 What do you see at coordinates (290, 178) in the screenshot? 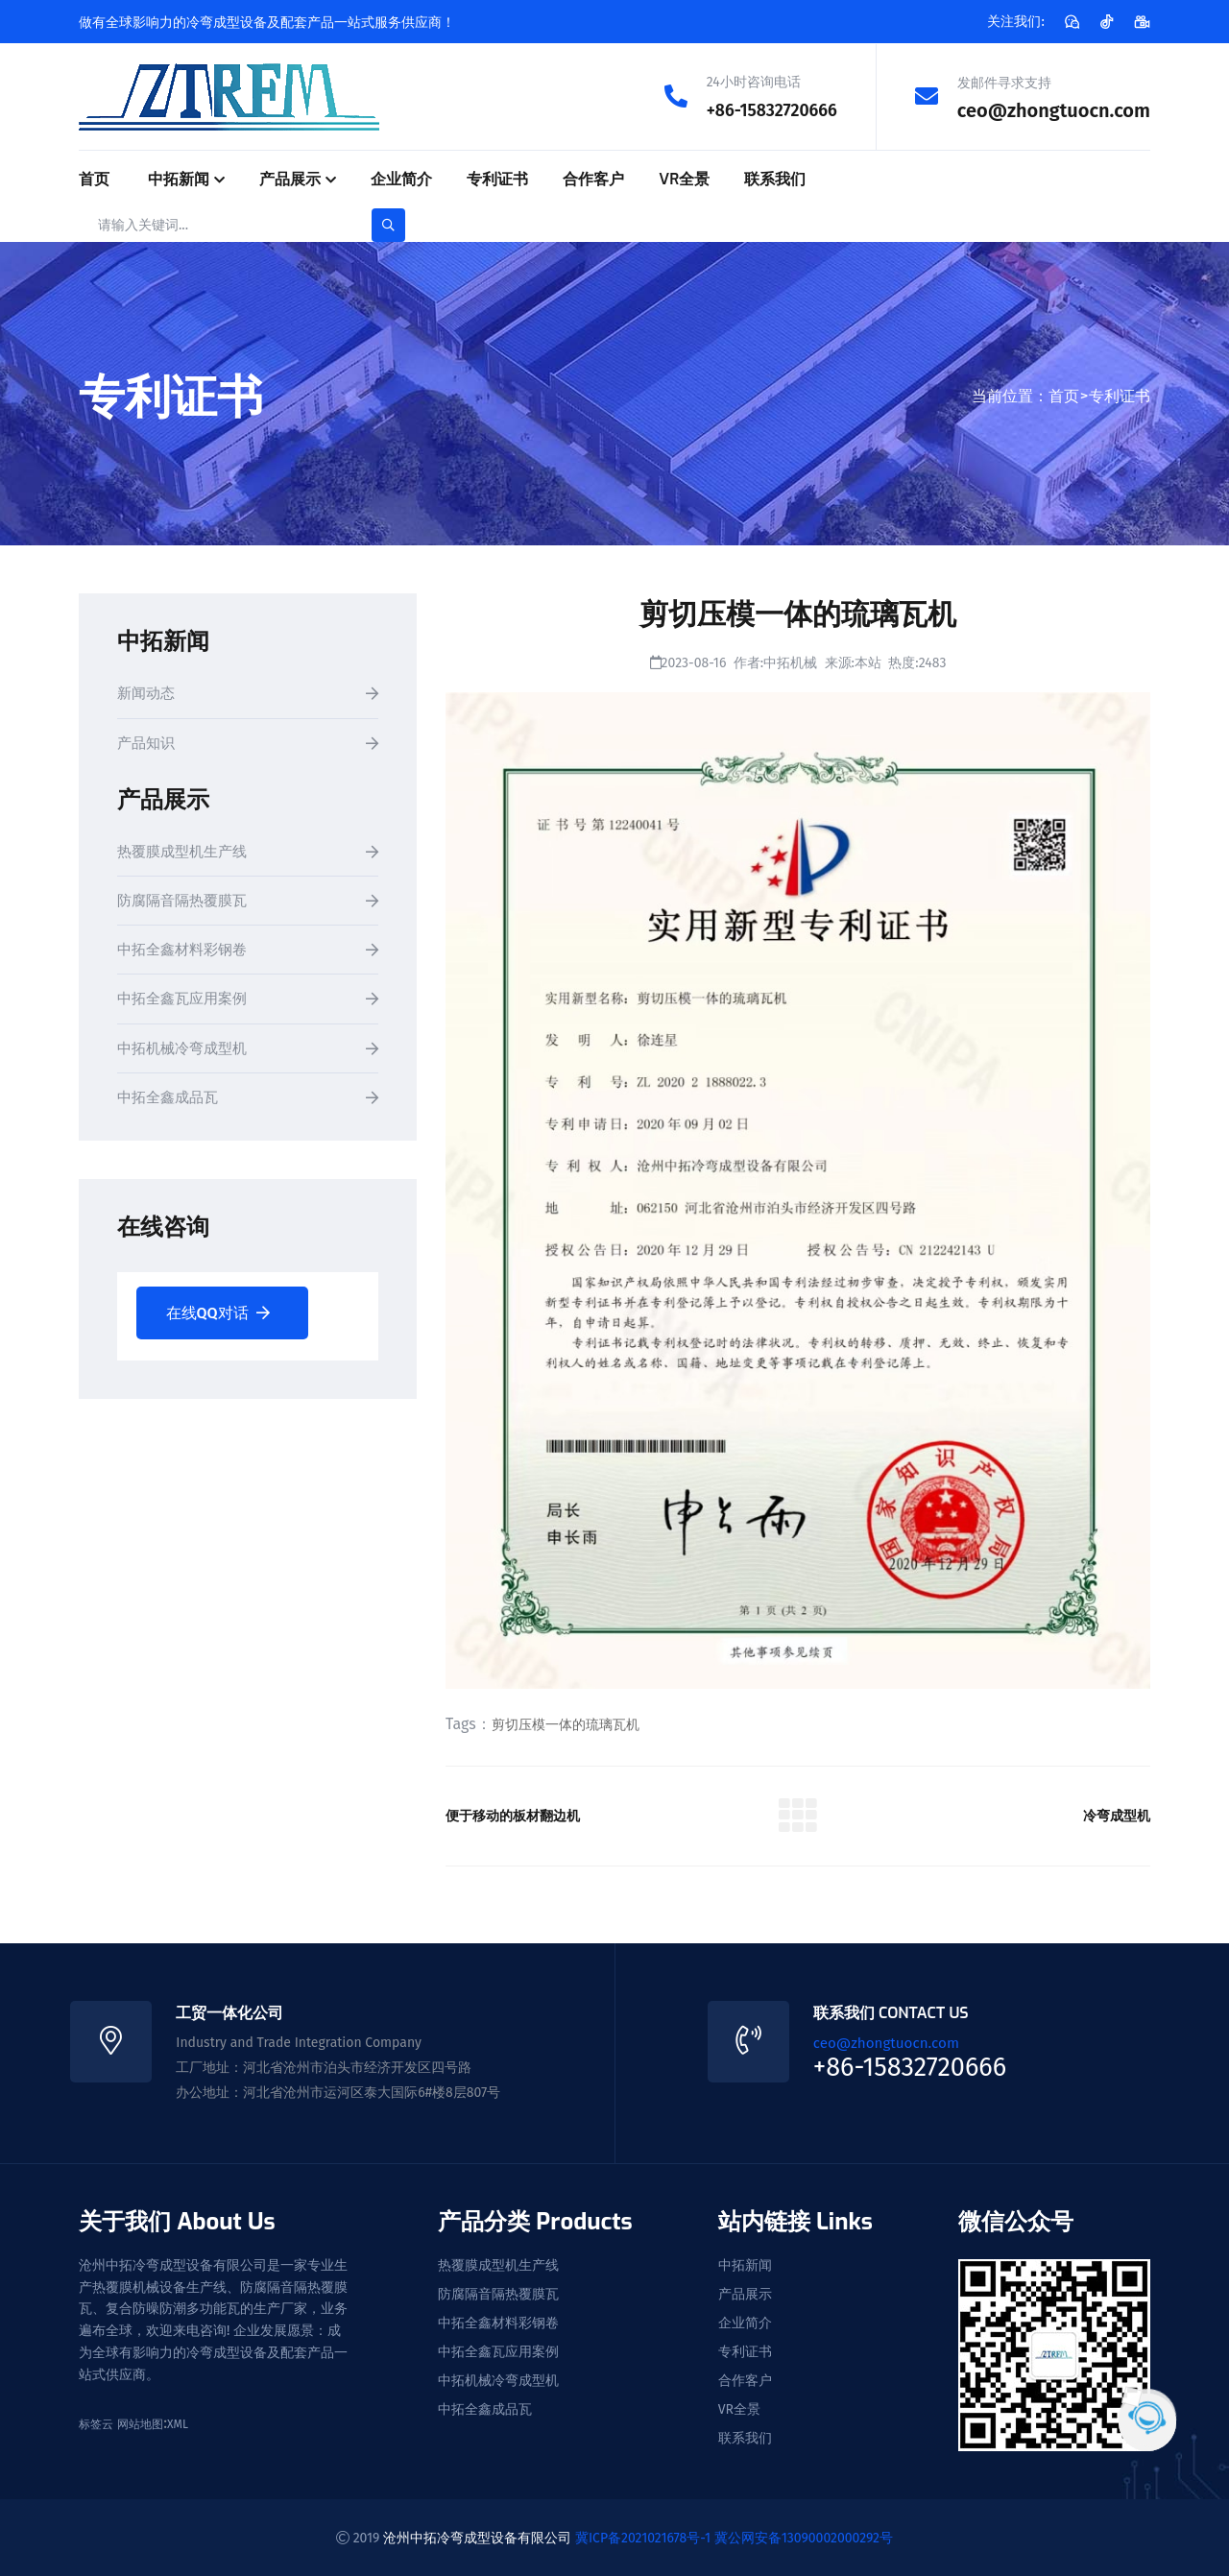
I see `产品展示` at bounding box center [290, 178].